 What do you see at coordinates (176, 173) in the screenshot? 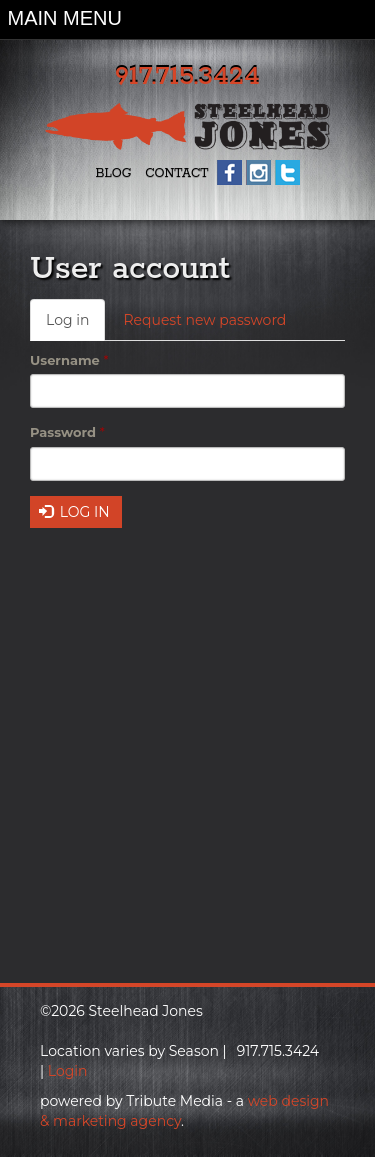
I see `Contact` at bounding box center [176, 173].